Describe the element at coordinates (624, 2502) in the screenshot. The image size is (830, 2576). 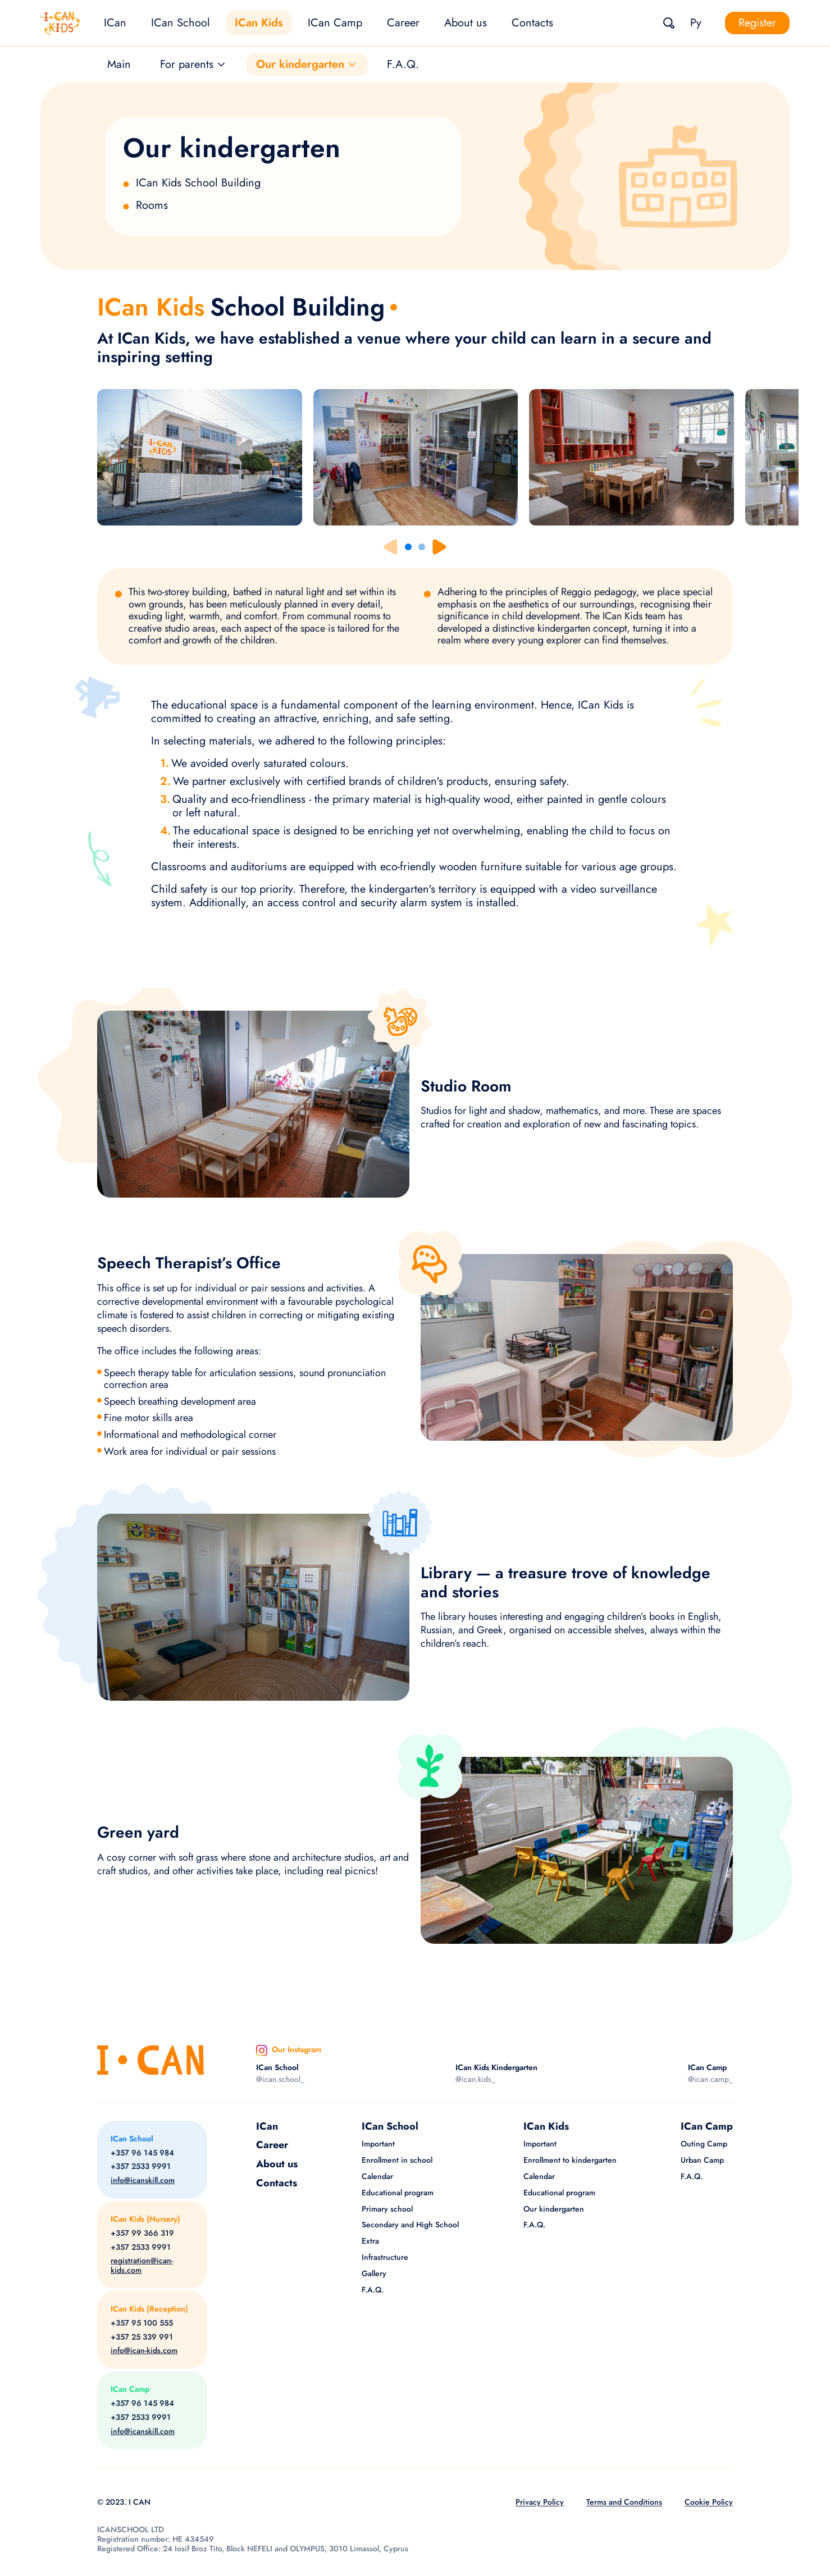
I see `Terms and Conditions` at that location.